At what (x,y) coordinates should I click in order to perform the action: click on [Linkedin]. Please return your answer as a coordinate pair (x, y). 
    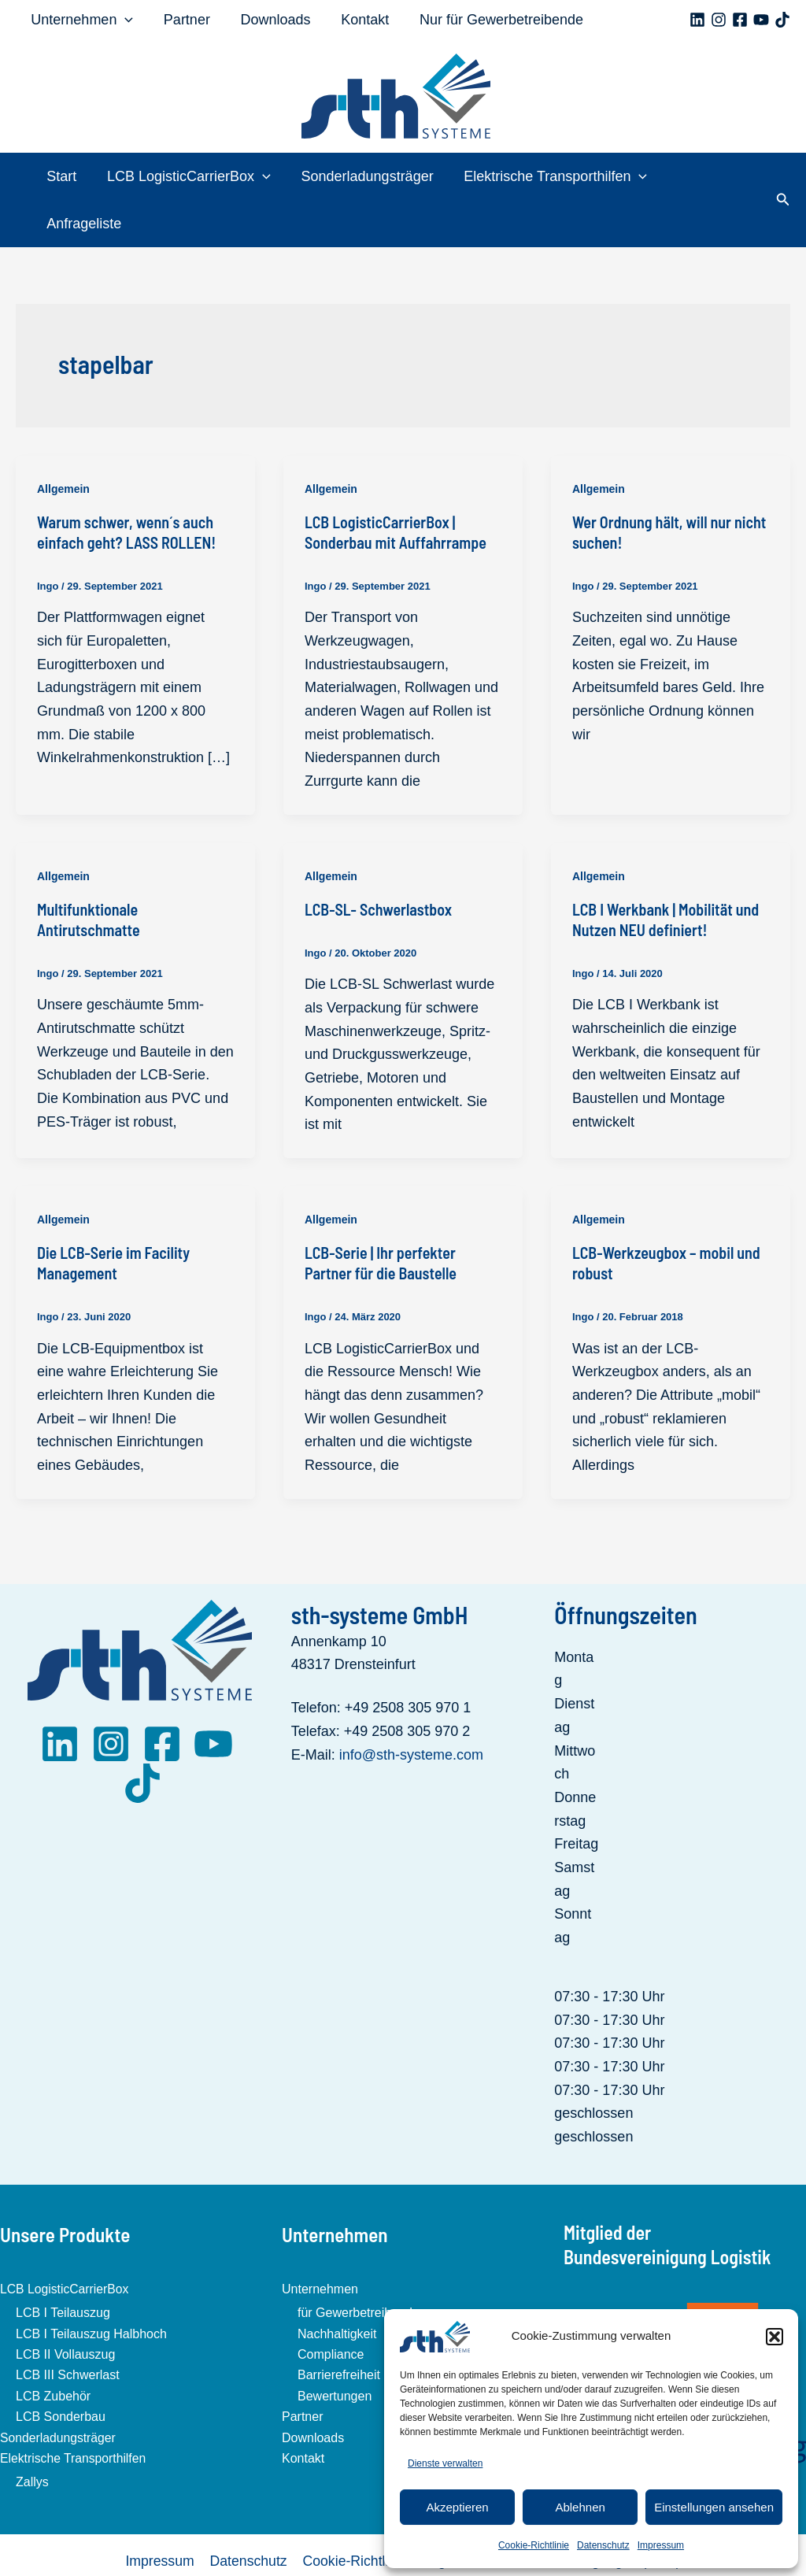
    Looking at the image, I should click on (697, 20).